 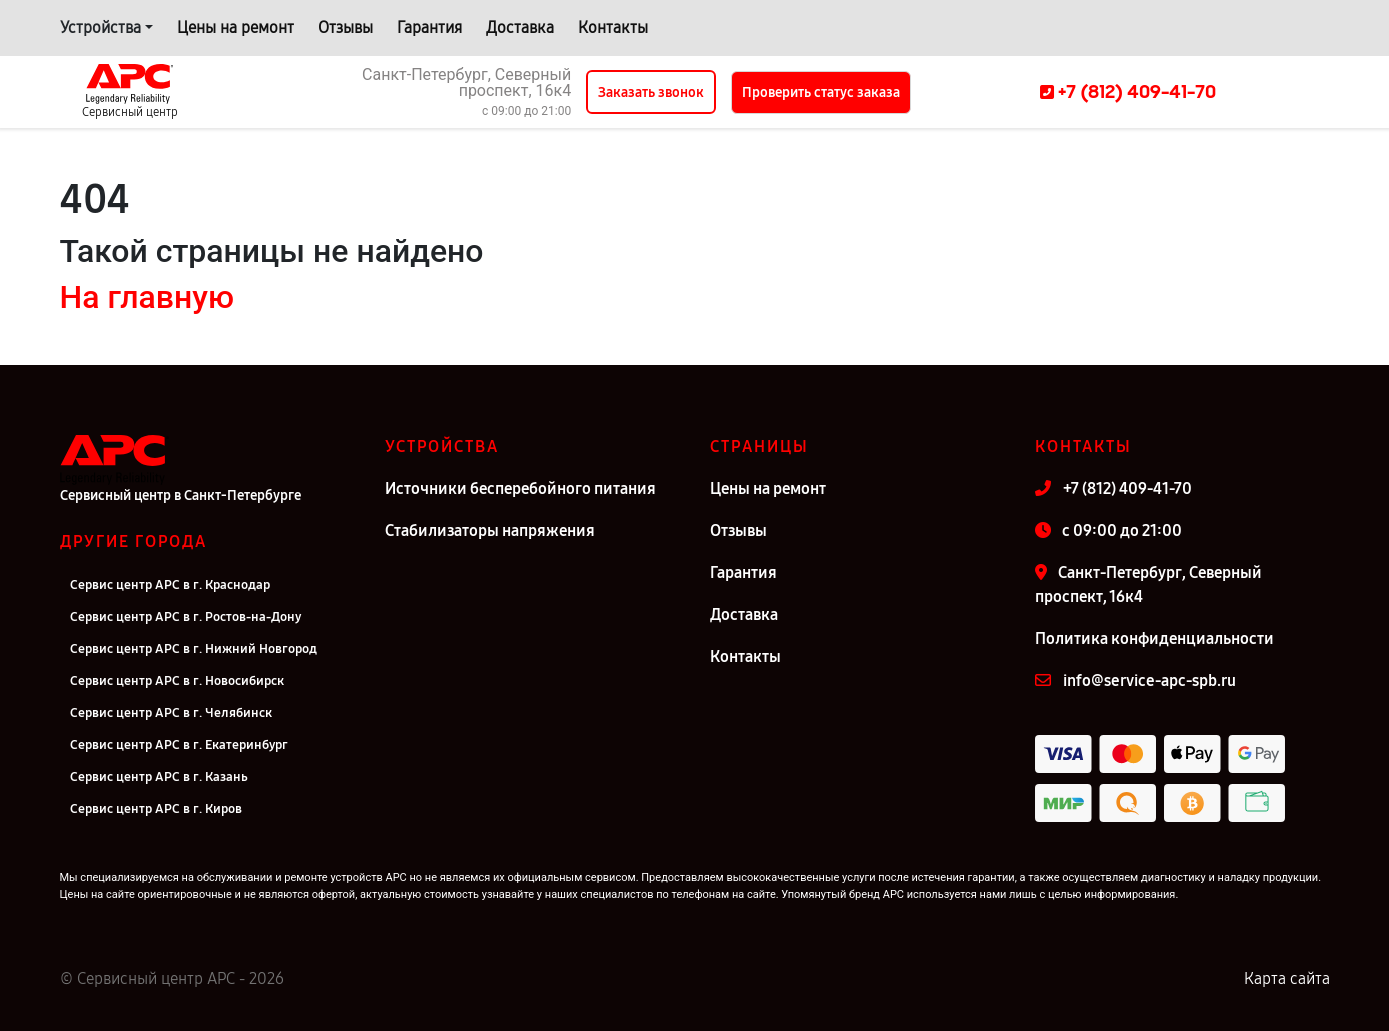 What do you see at coordinates (345, 27) in the screenshot?
I see `Отзывы` at bounding box center [345, 27].